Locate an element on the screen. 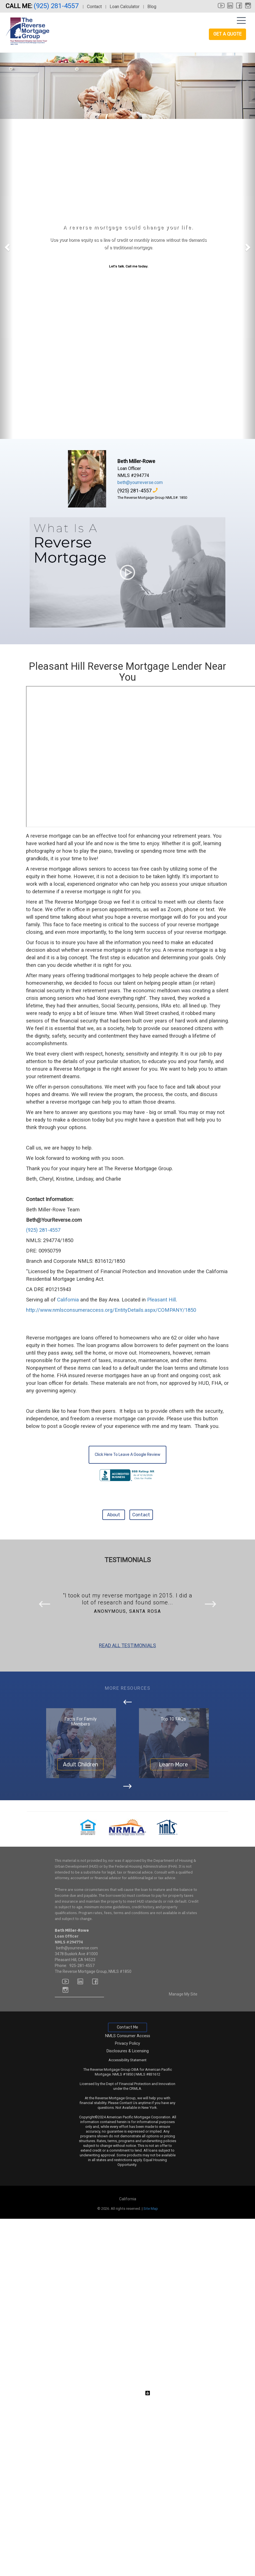 The width and height of the screenshot is (255, 2576). beth@yourreverse.com is located at coordinates (140, 482).